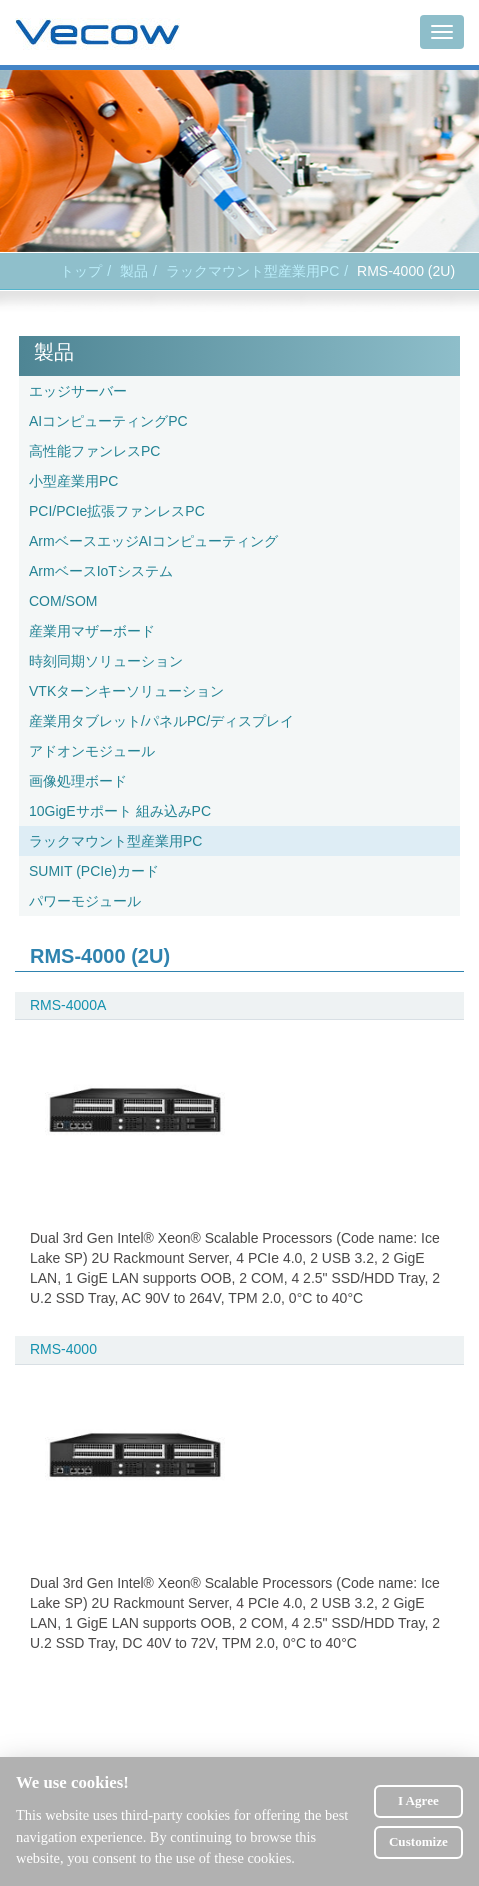 Image resolution: width=479 pixels, height=1886 pixels. I want to click on VTKターンキーソリューション, so click(126, 691).